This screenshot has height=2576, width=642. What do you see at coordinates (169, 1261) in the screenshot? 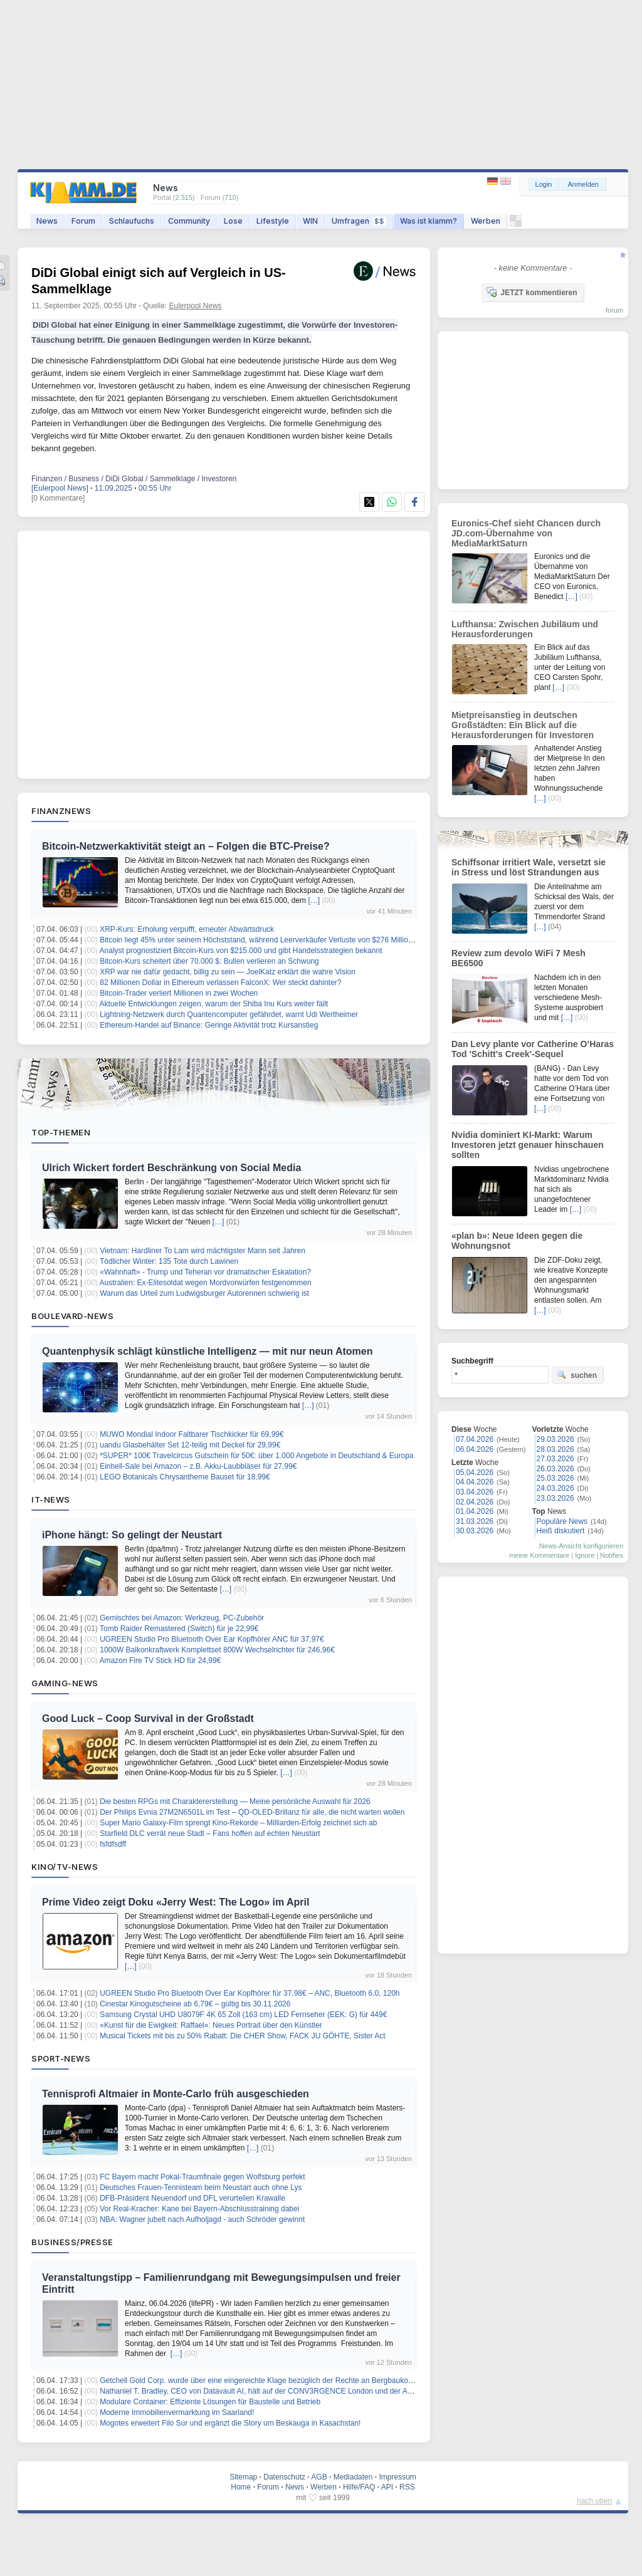
I see `Tödlicher Winter: 135 Tote durch Lawinen` at bounding box center [169, 1261].